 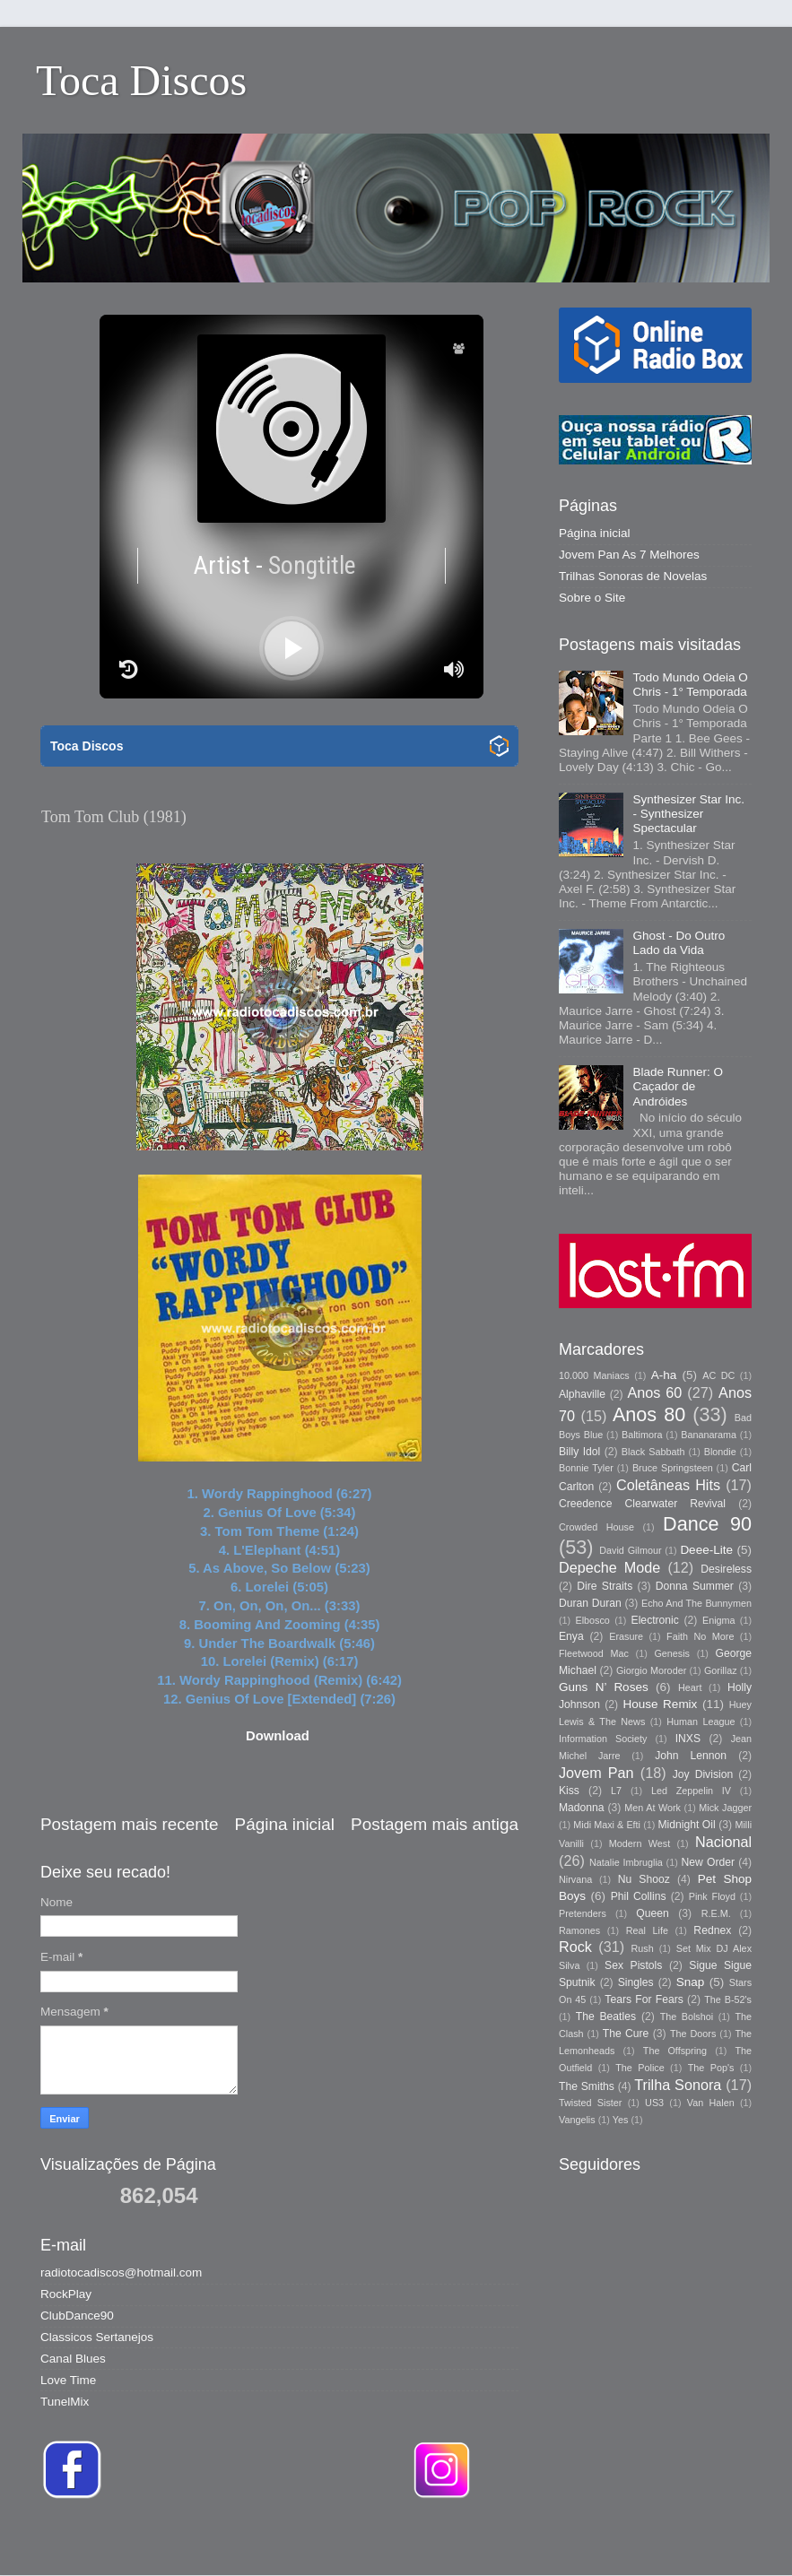 I want to click on Synthesizer Star Inc. - Synthesizer Spectacular, so click(x=688, y=814).